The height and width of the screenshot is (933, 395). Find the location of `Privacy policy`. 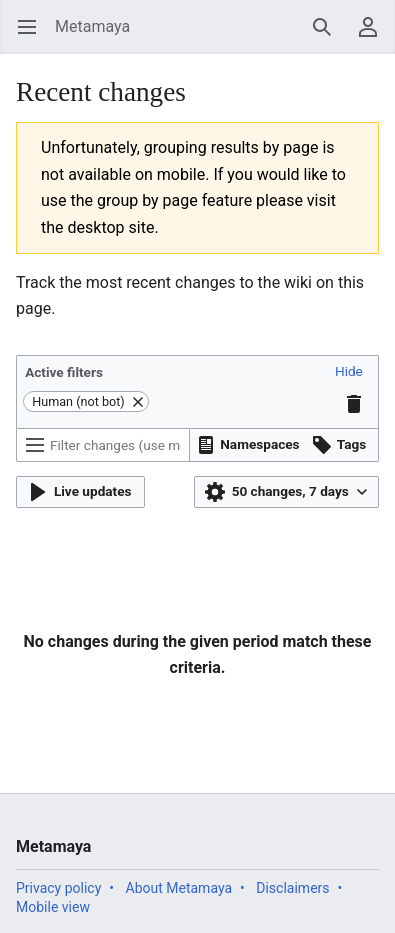

Privacy policy is located at coordinates (58, 888).